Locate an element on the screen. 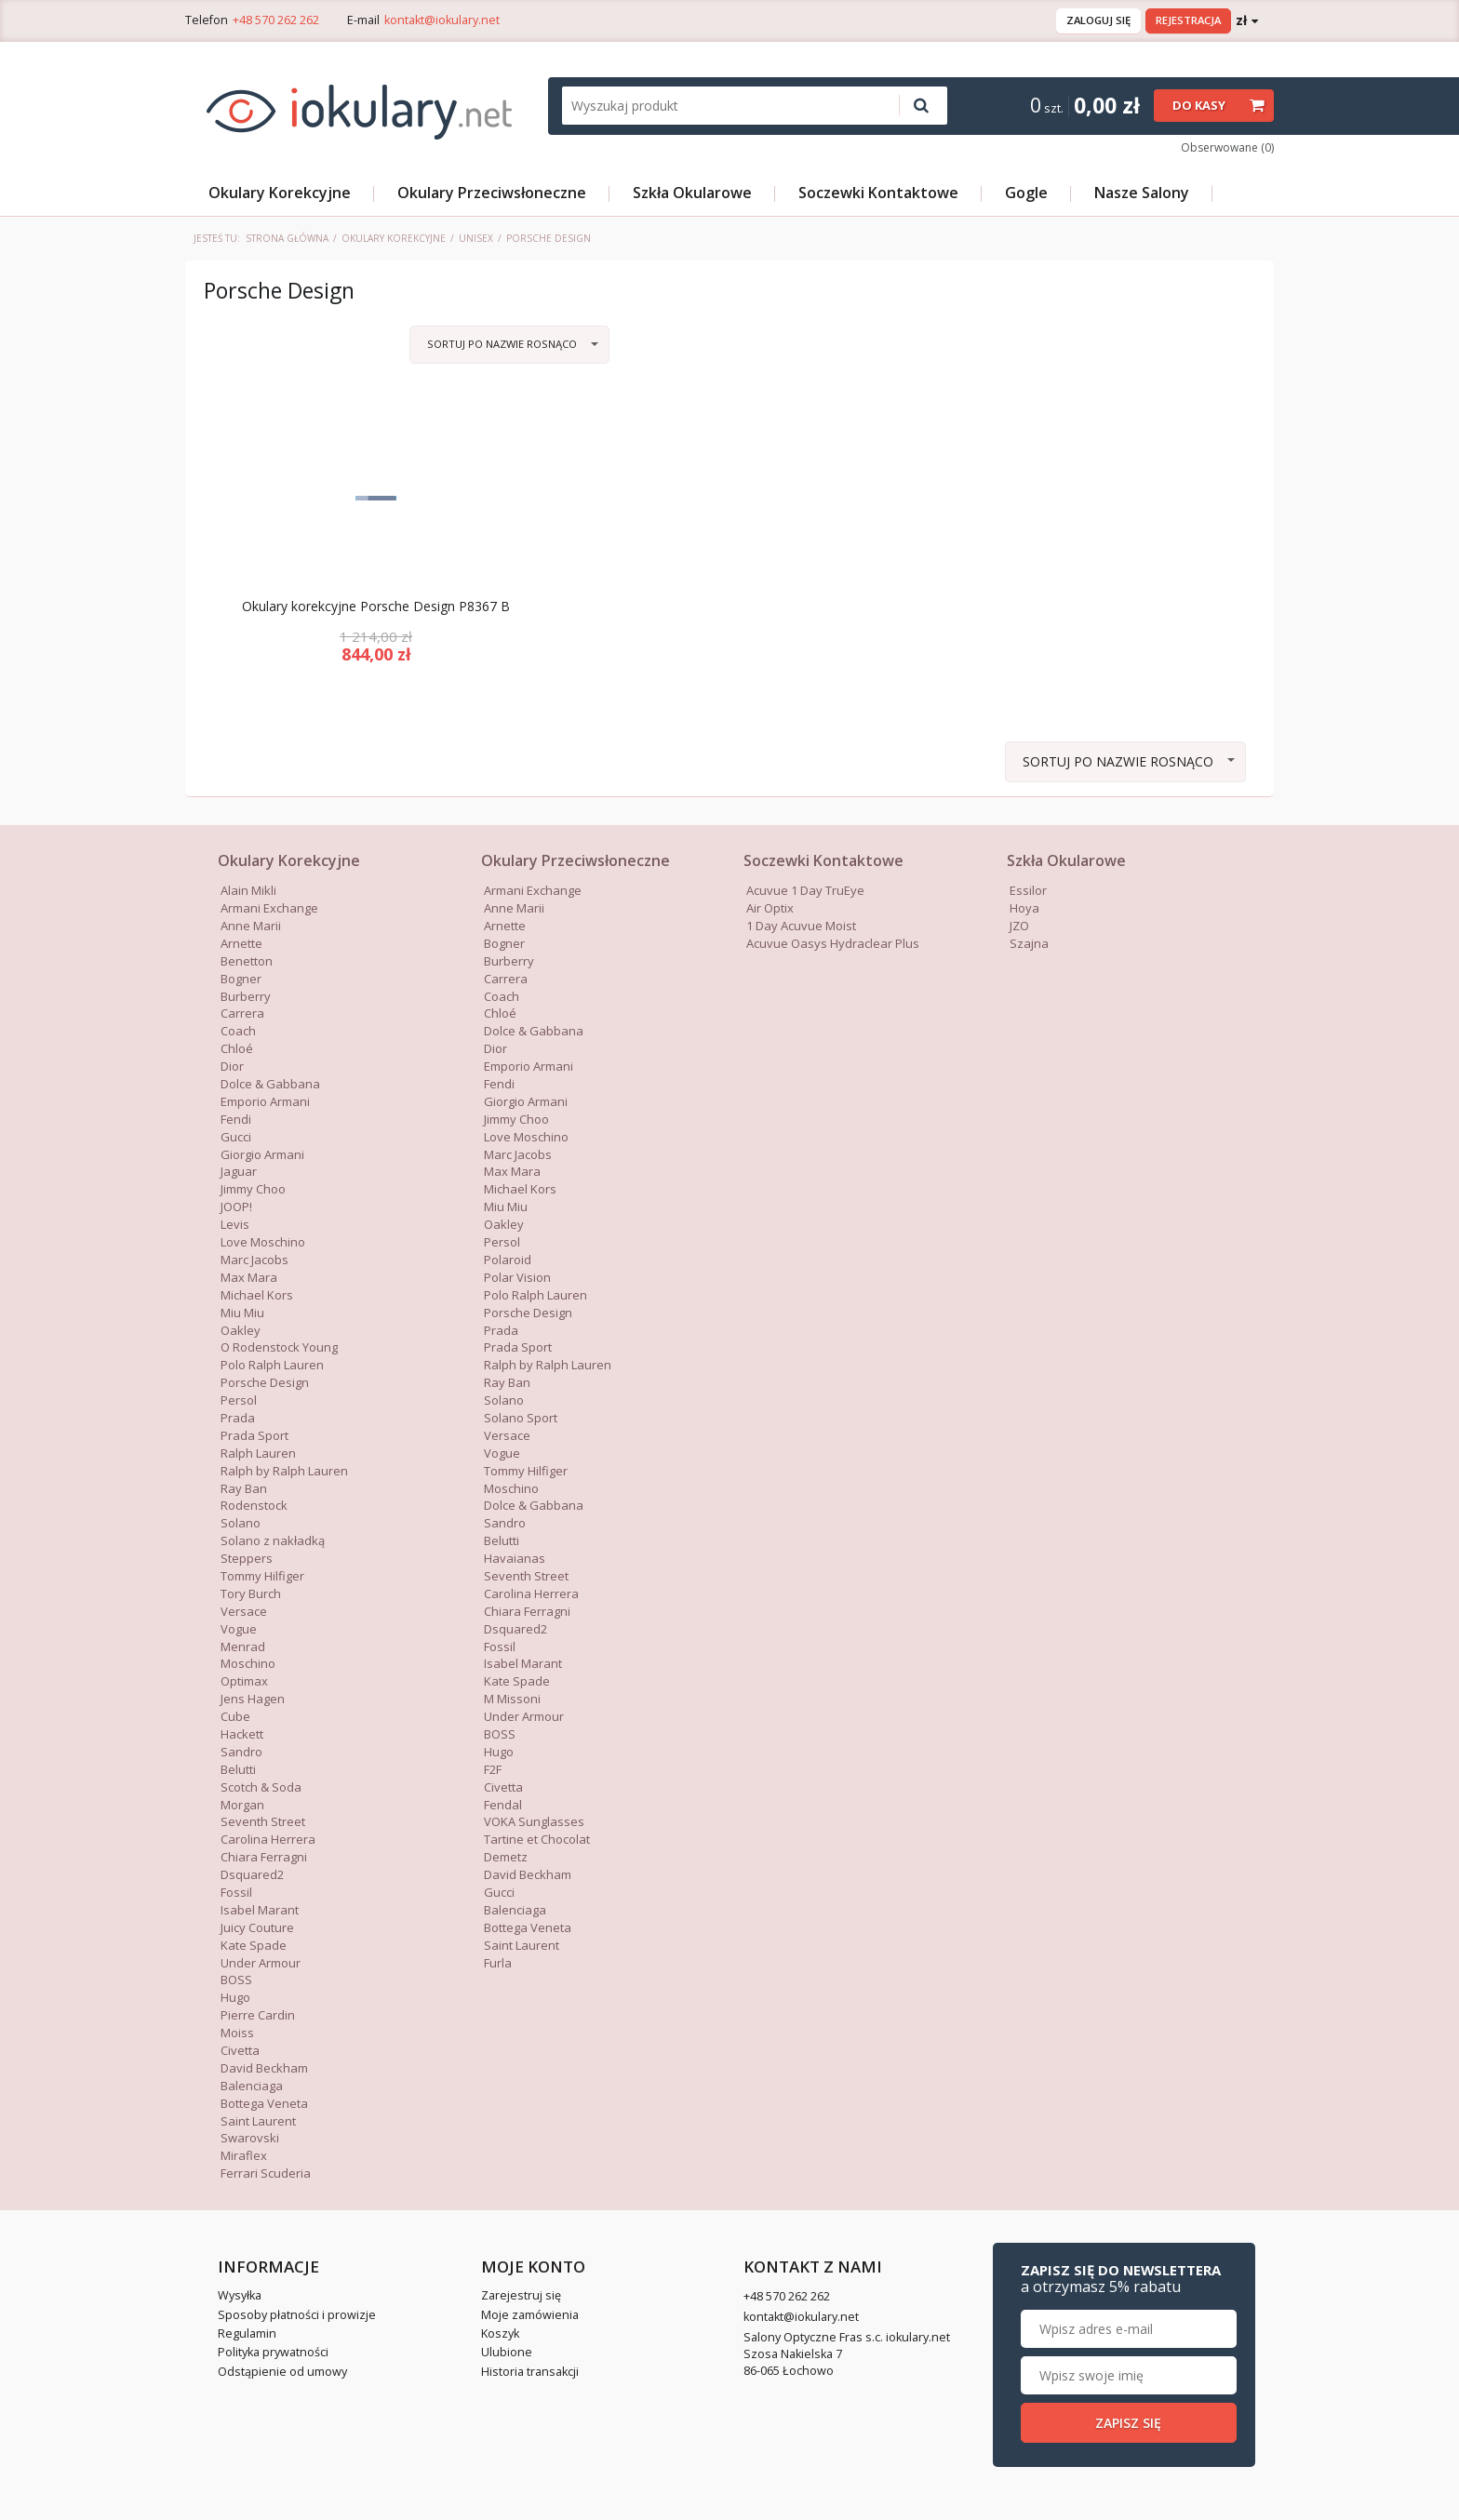 This screenshot has width=1459, height=2520. Okulary Korekcyjne is located at coordinates (279, 192).